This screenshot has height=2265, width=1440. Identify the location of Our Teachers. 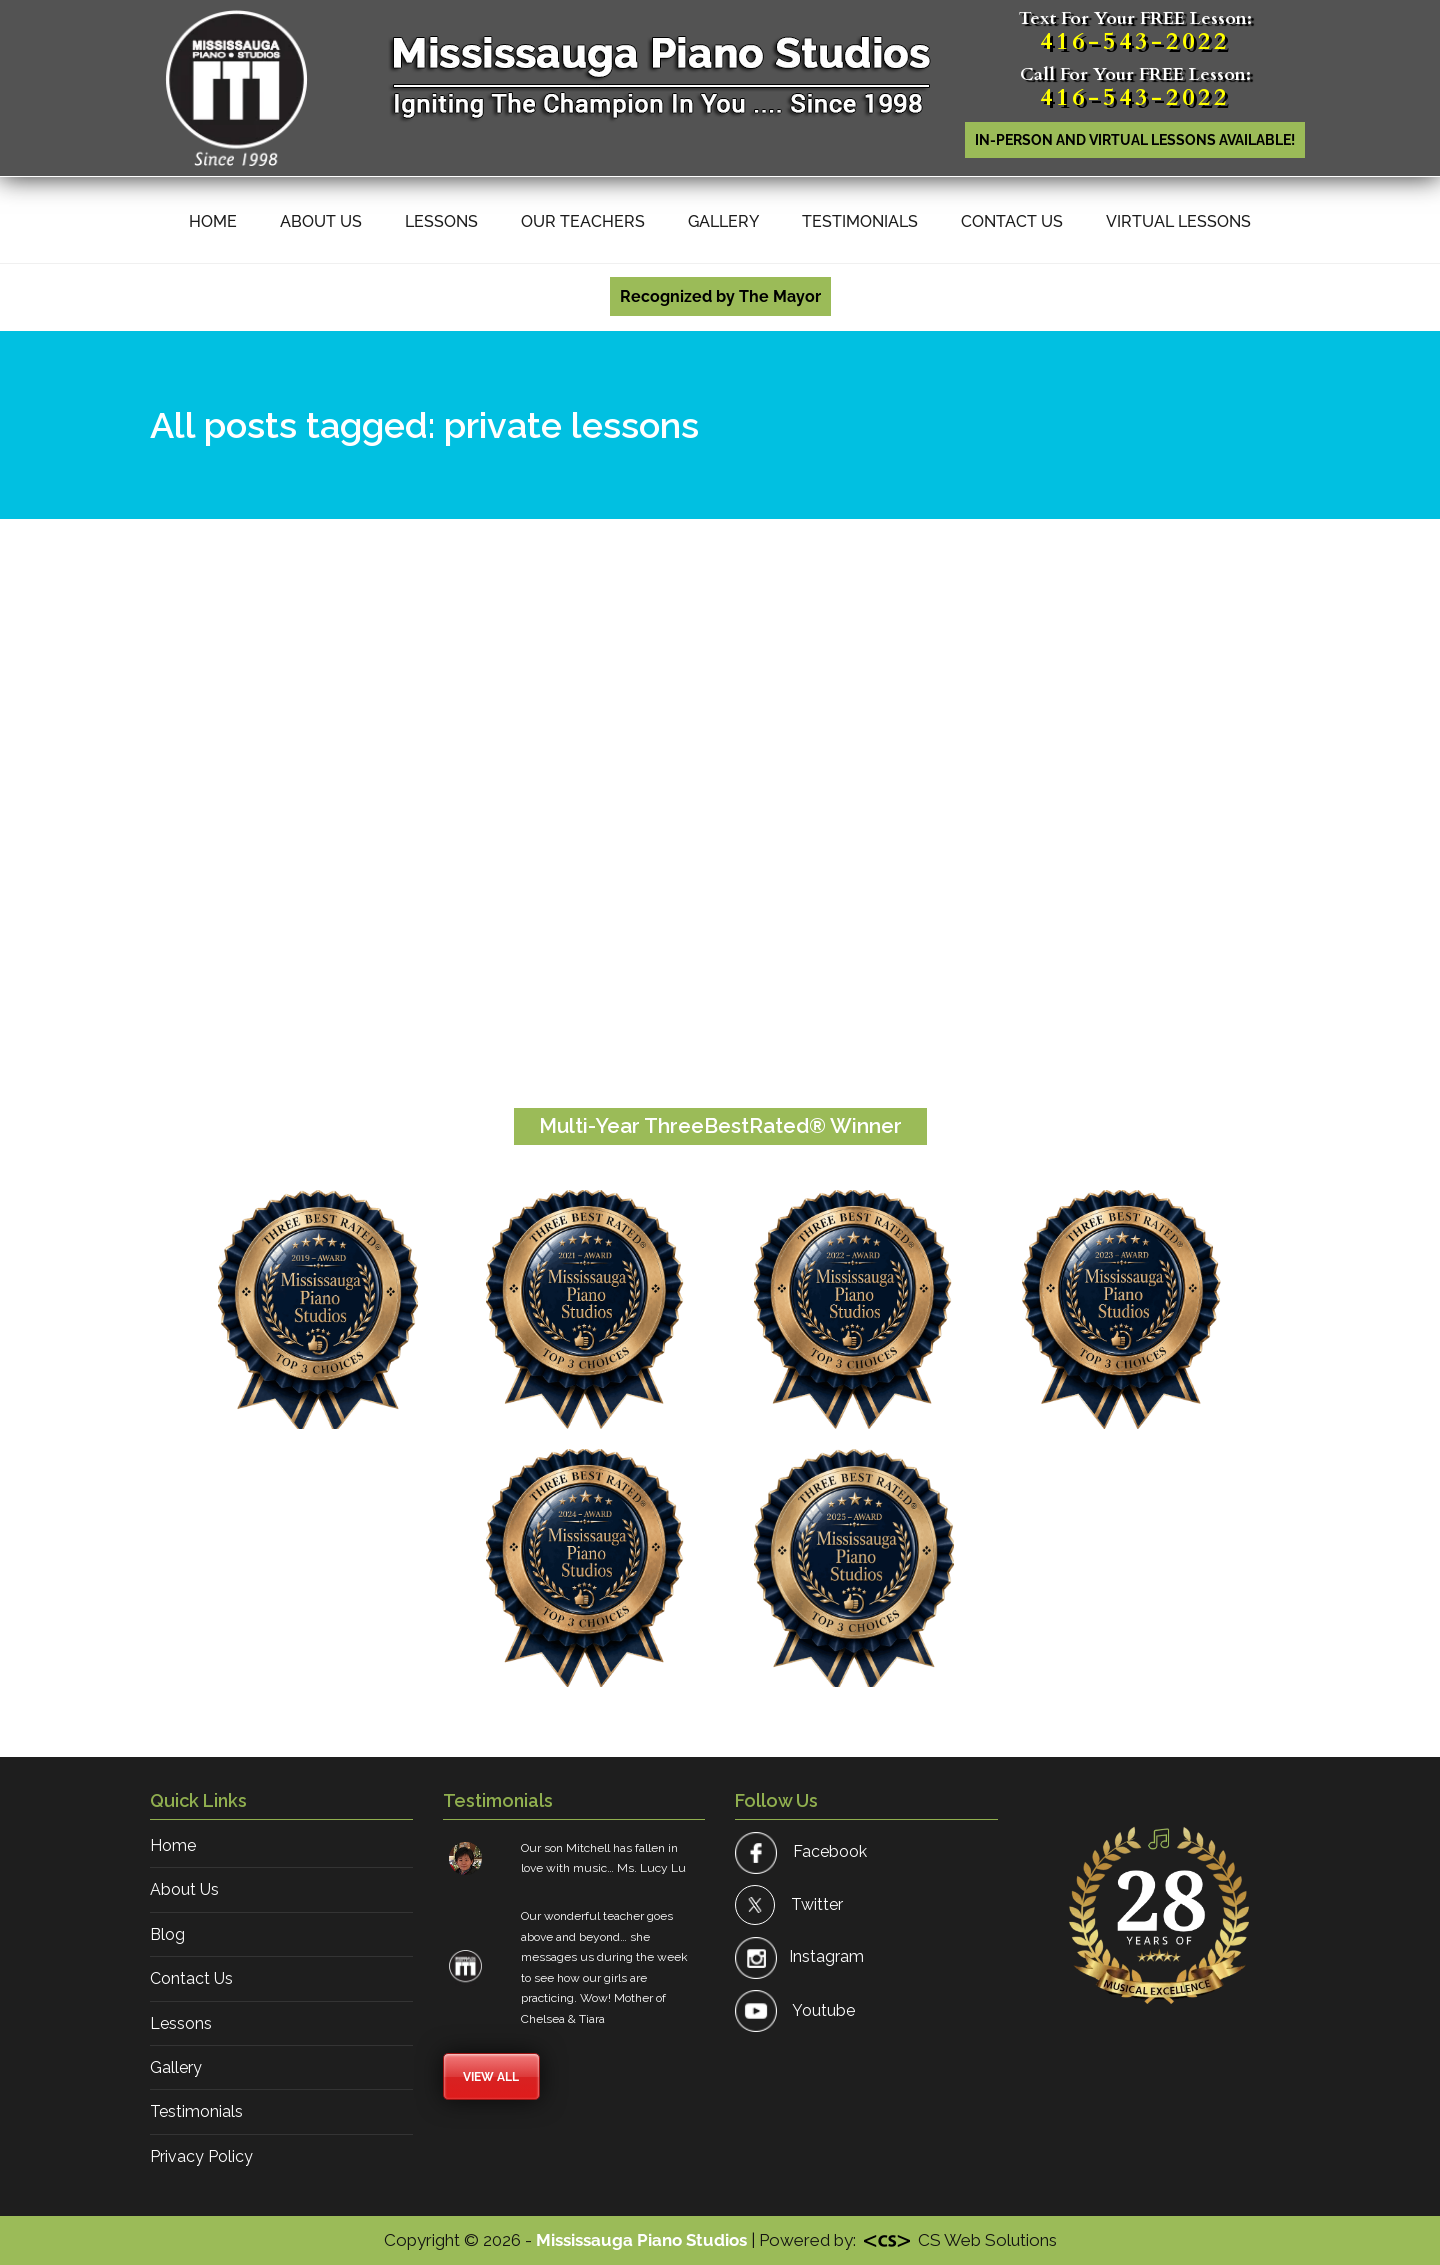
(583, 221).